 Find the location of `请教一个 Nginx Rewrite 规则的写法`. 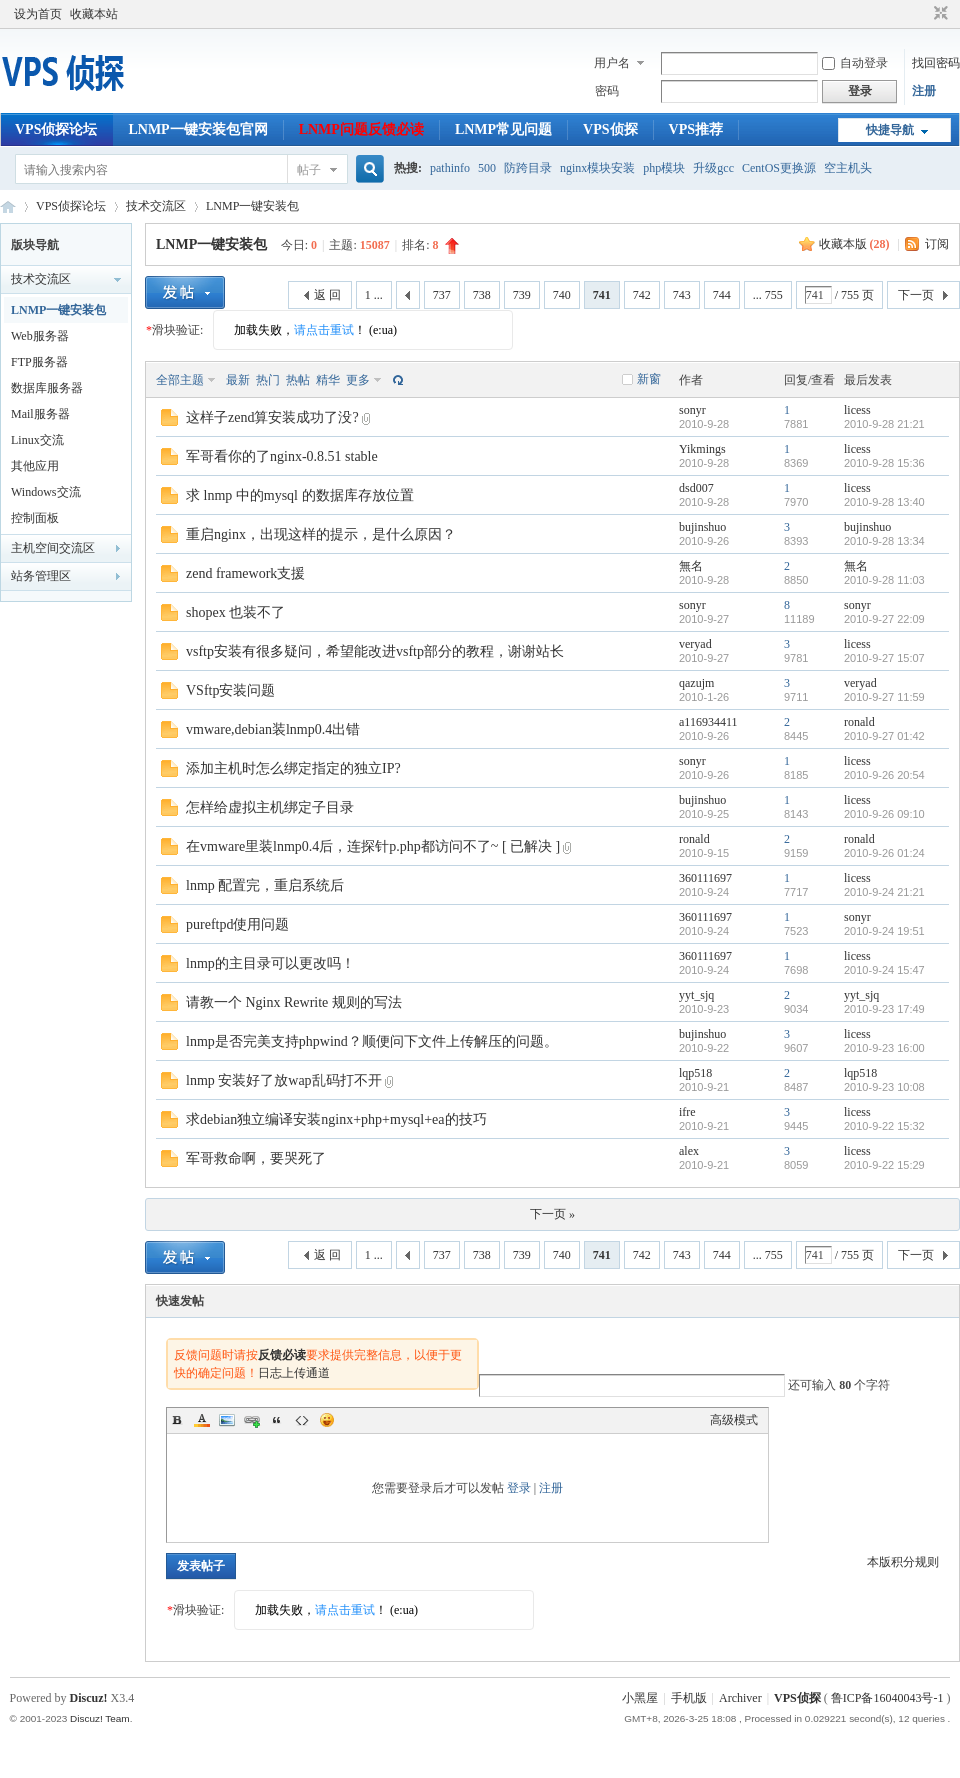

请教一个 Nginx Rewrite 规则的写法 is located at coordinates (294, 1002).